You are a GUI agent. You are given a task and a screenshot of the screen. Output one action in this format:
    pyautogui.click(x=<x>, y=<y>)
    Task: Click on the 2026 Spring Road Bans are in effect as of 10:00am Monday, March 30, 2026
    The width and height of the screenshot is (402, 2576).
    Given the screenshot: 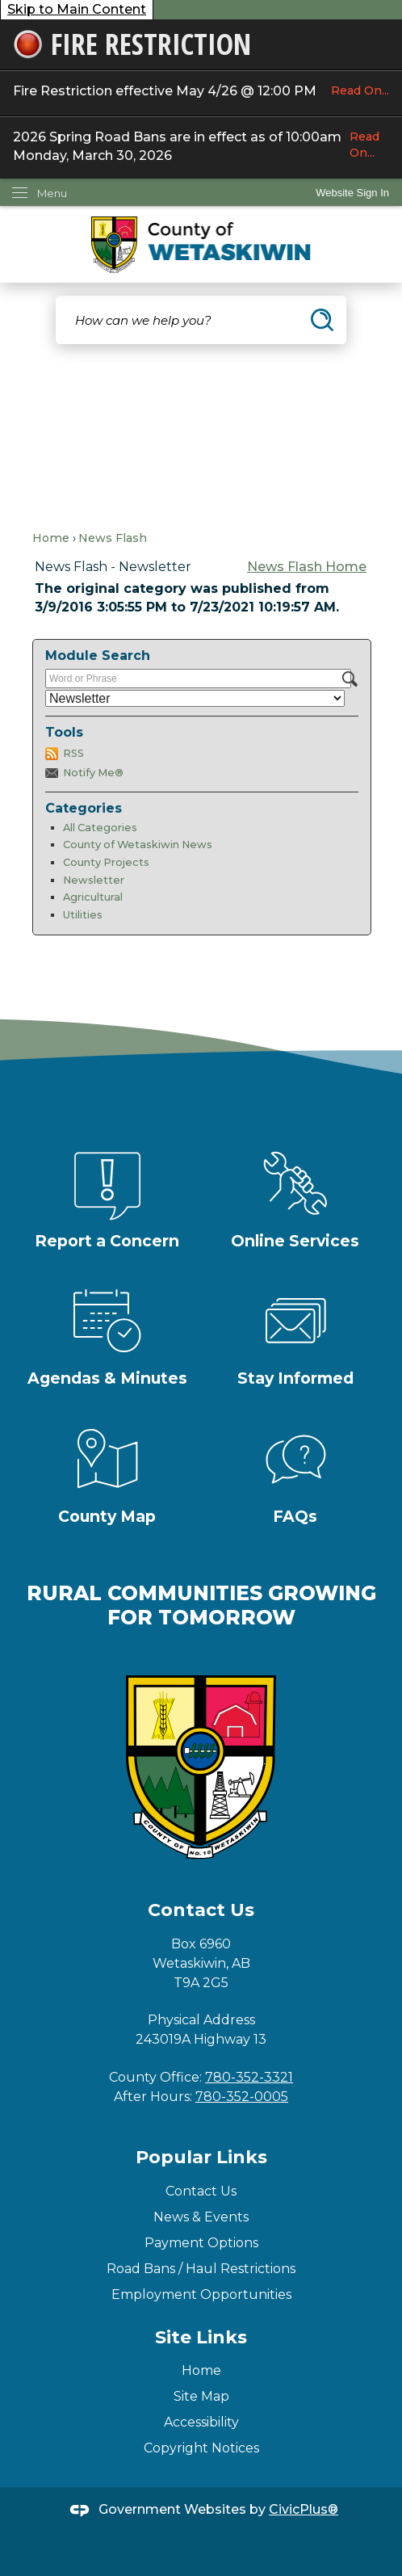 What is the action you would take?
    pyautogui.click(x=201, y=145)
    